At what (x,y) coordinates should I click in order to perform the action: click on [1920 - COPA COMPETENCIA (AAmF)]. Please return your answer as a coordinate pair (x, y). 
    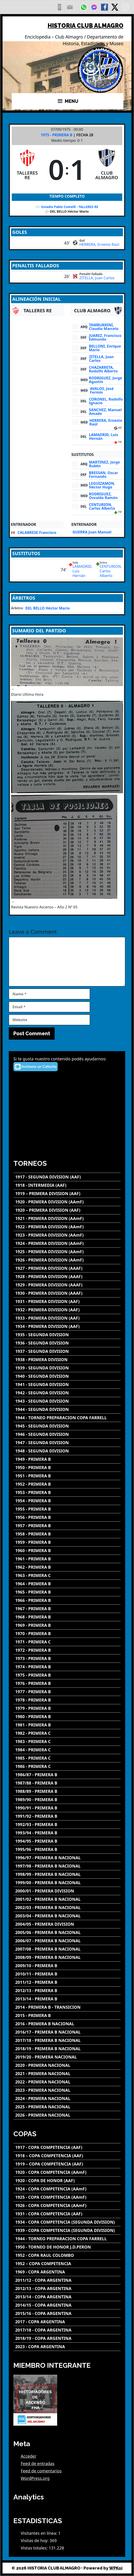
    Looking at the image, I should click on (67, 2172).